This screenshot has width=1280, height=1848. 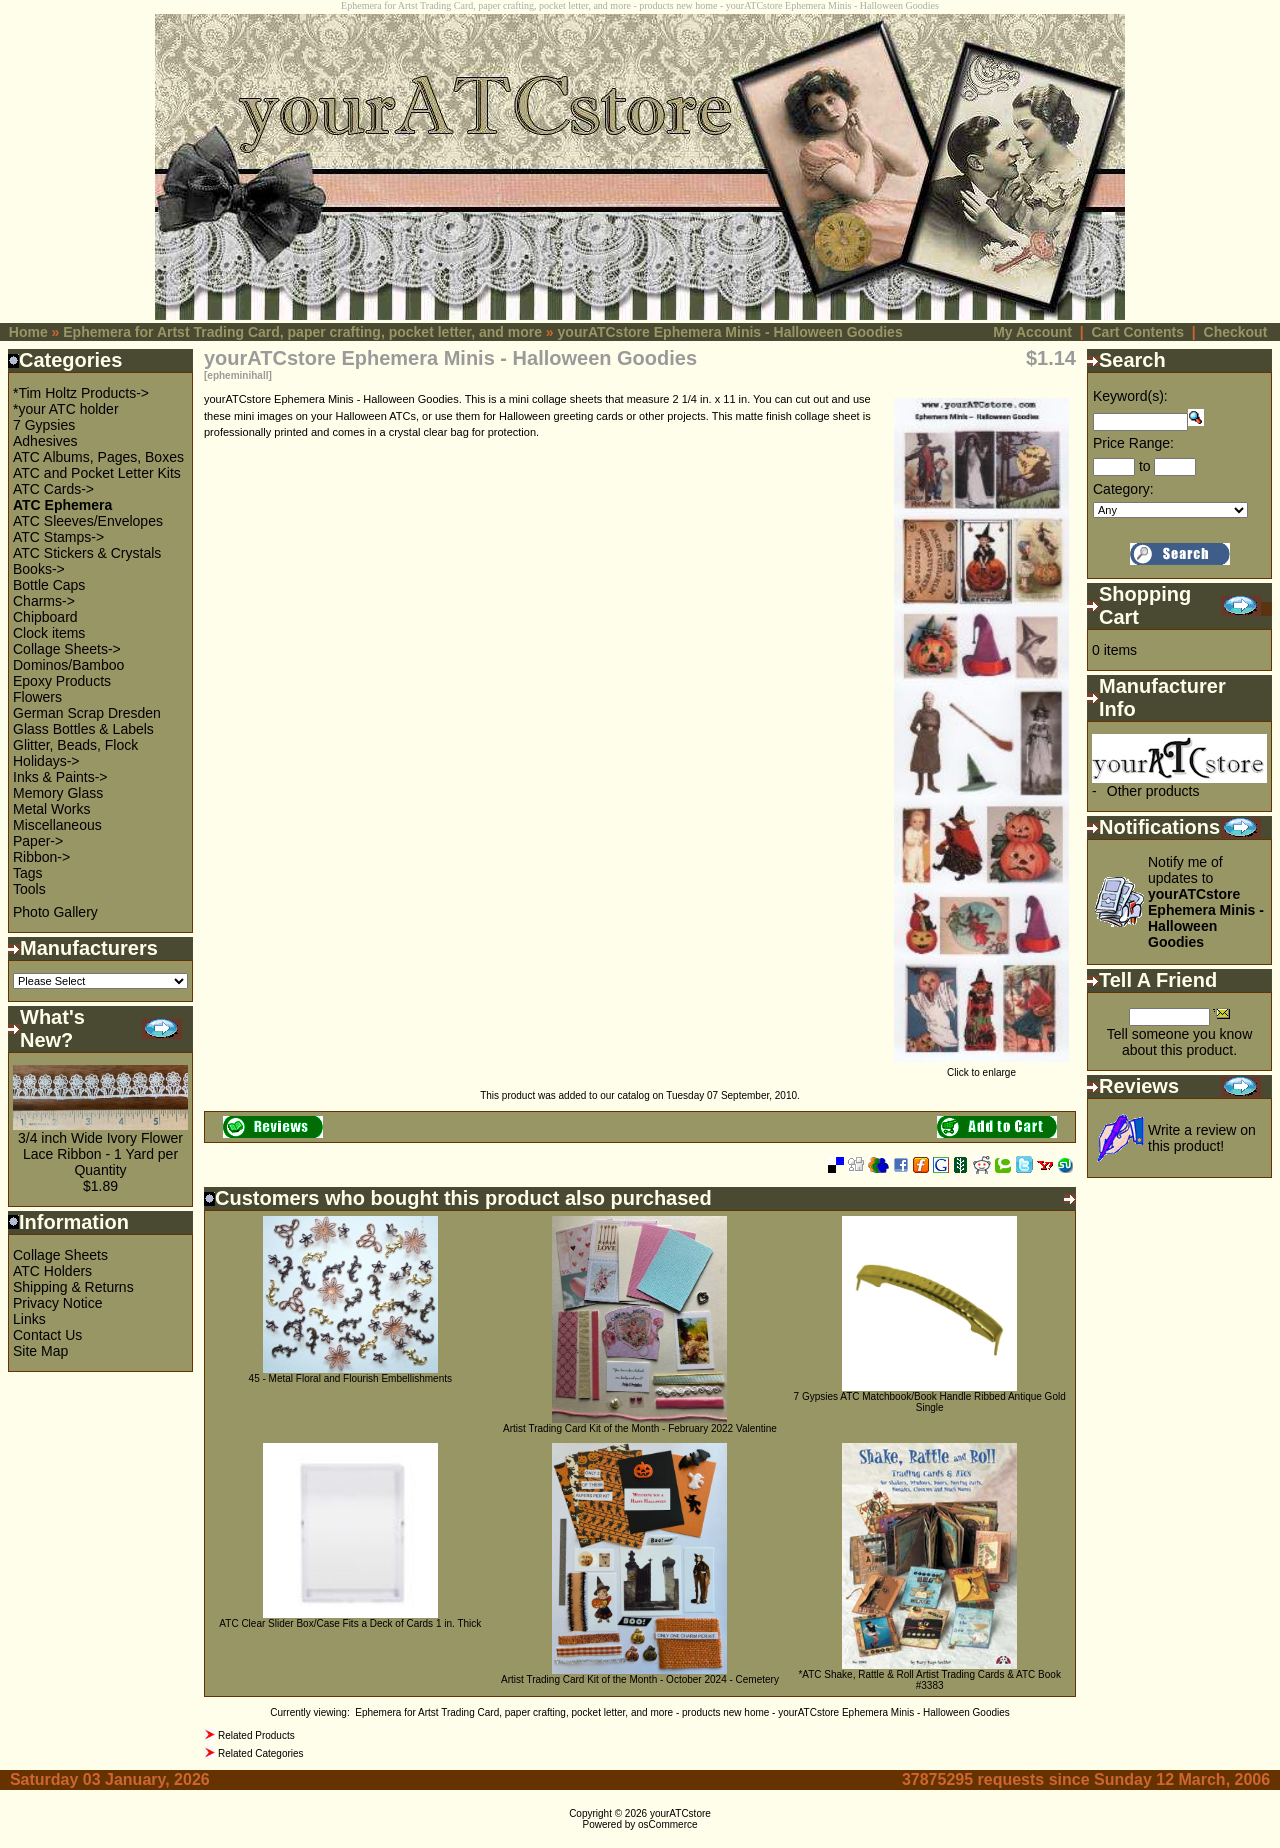 I want to click on ATC Holders, so click(x=52, y=1271).